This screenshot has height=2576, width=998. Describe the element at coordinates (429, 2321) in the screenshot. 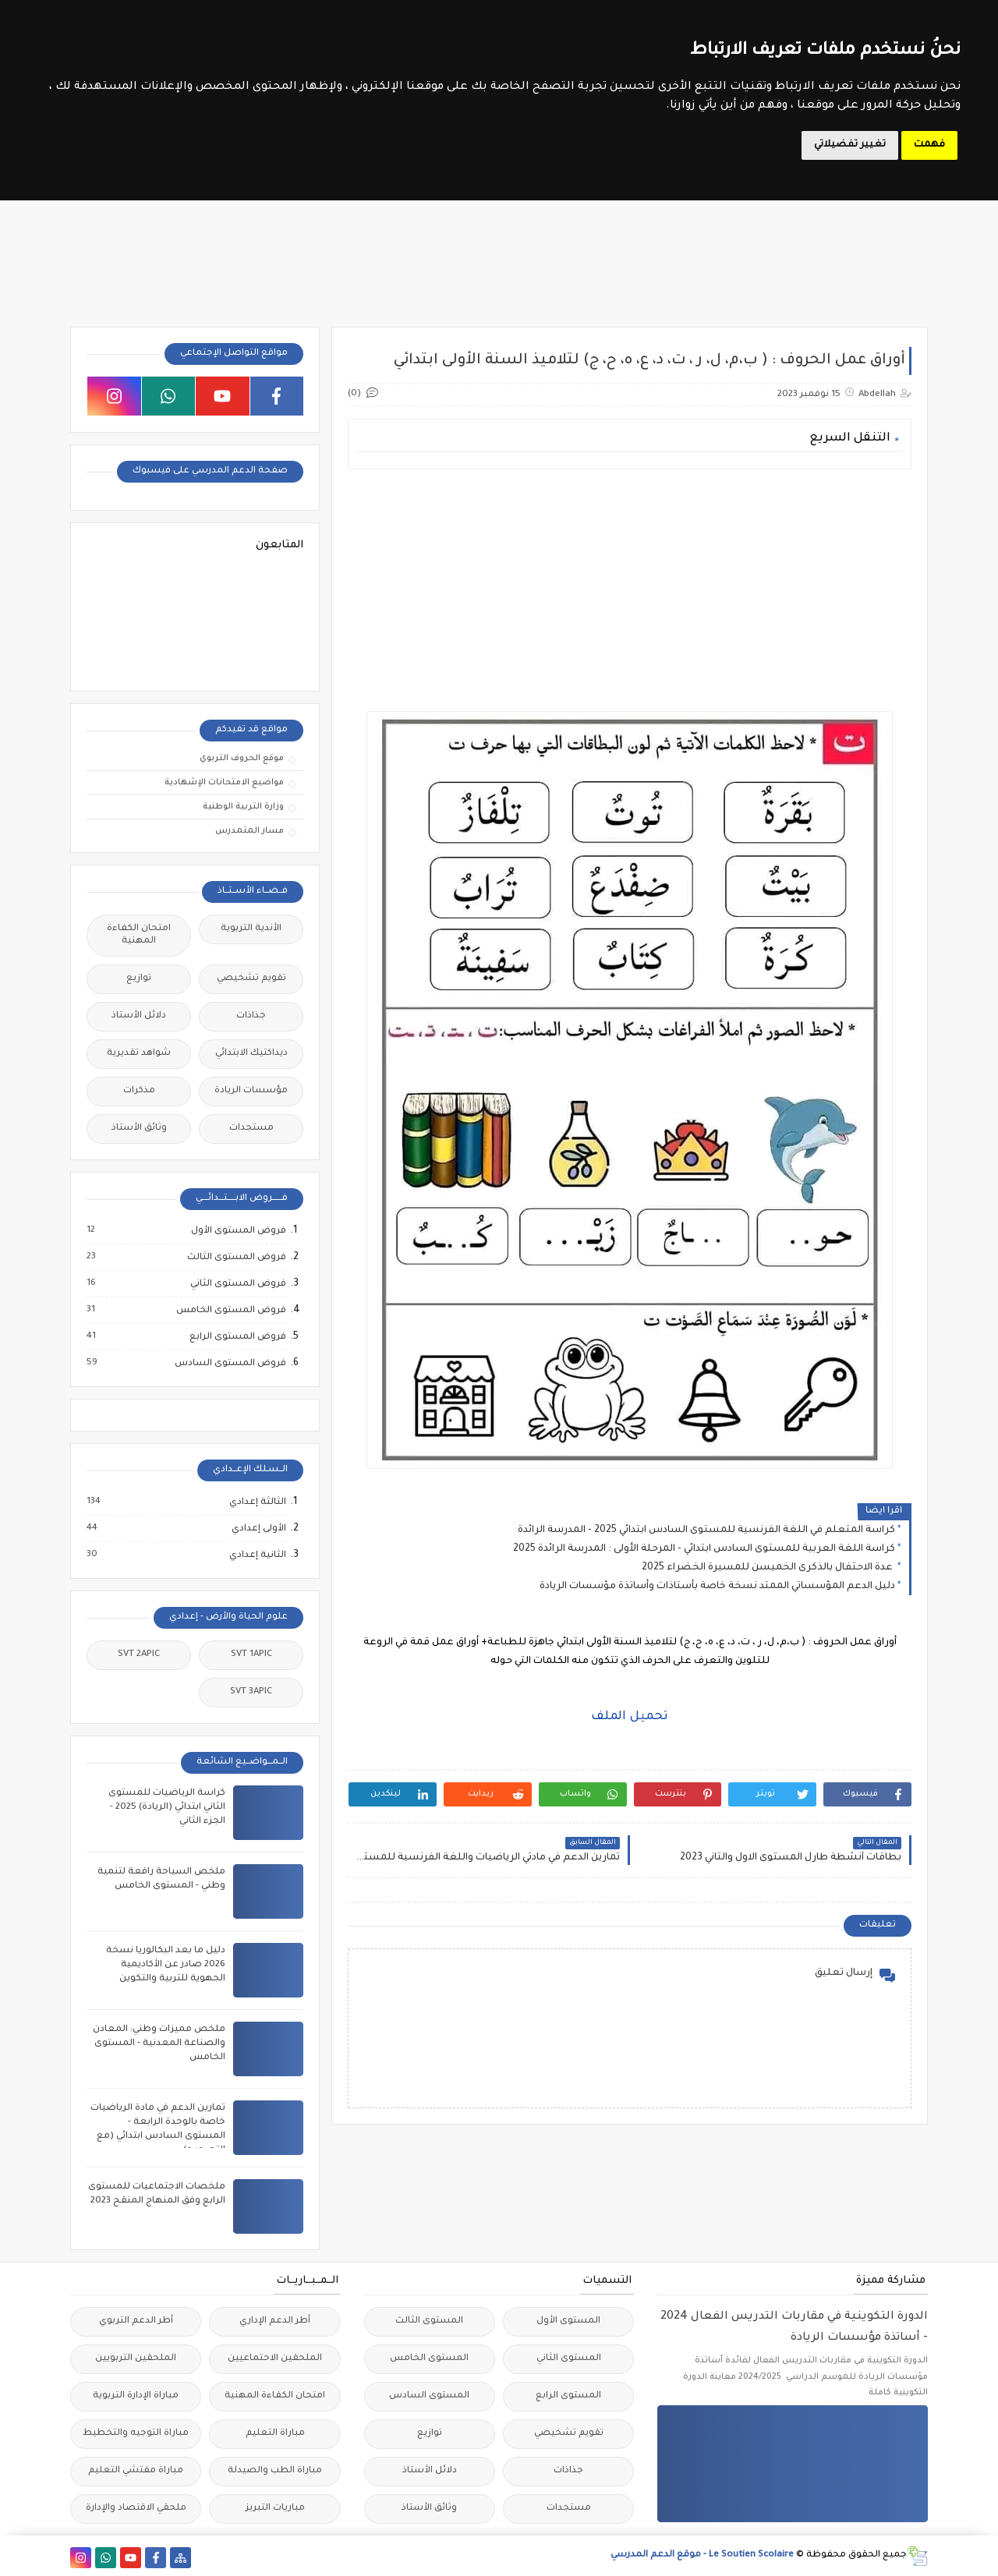

I see `المستوى الثالث` at that location.